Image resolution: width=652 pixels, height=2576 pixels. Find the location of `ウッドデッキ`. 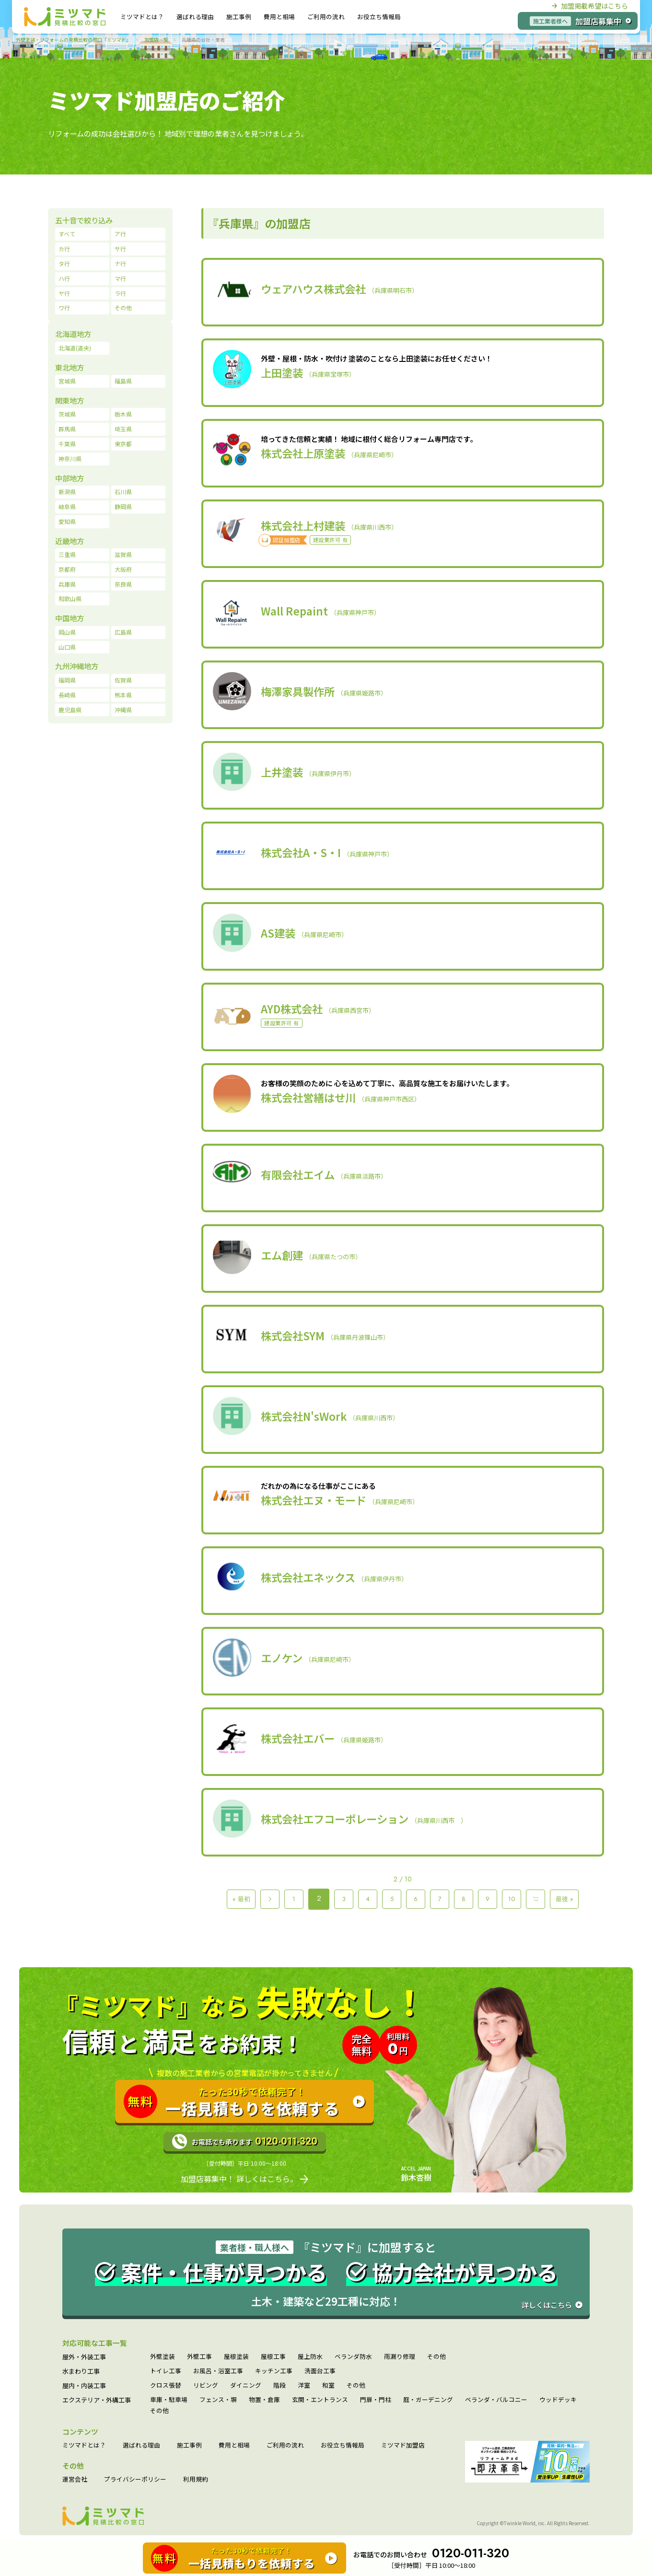

ウッドデッキ is located at coordinates (558, 2400).